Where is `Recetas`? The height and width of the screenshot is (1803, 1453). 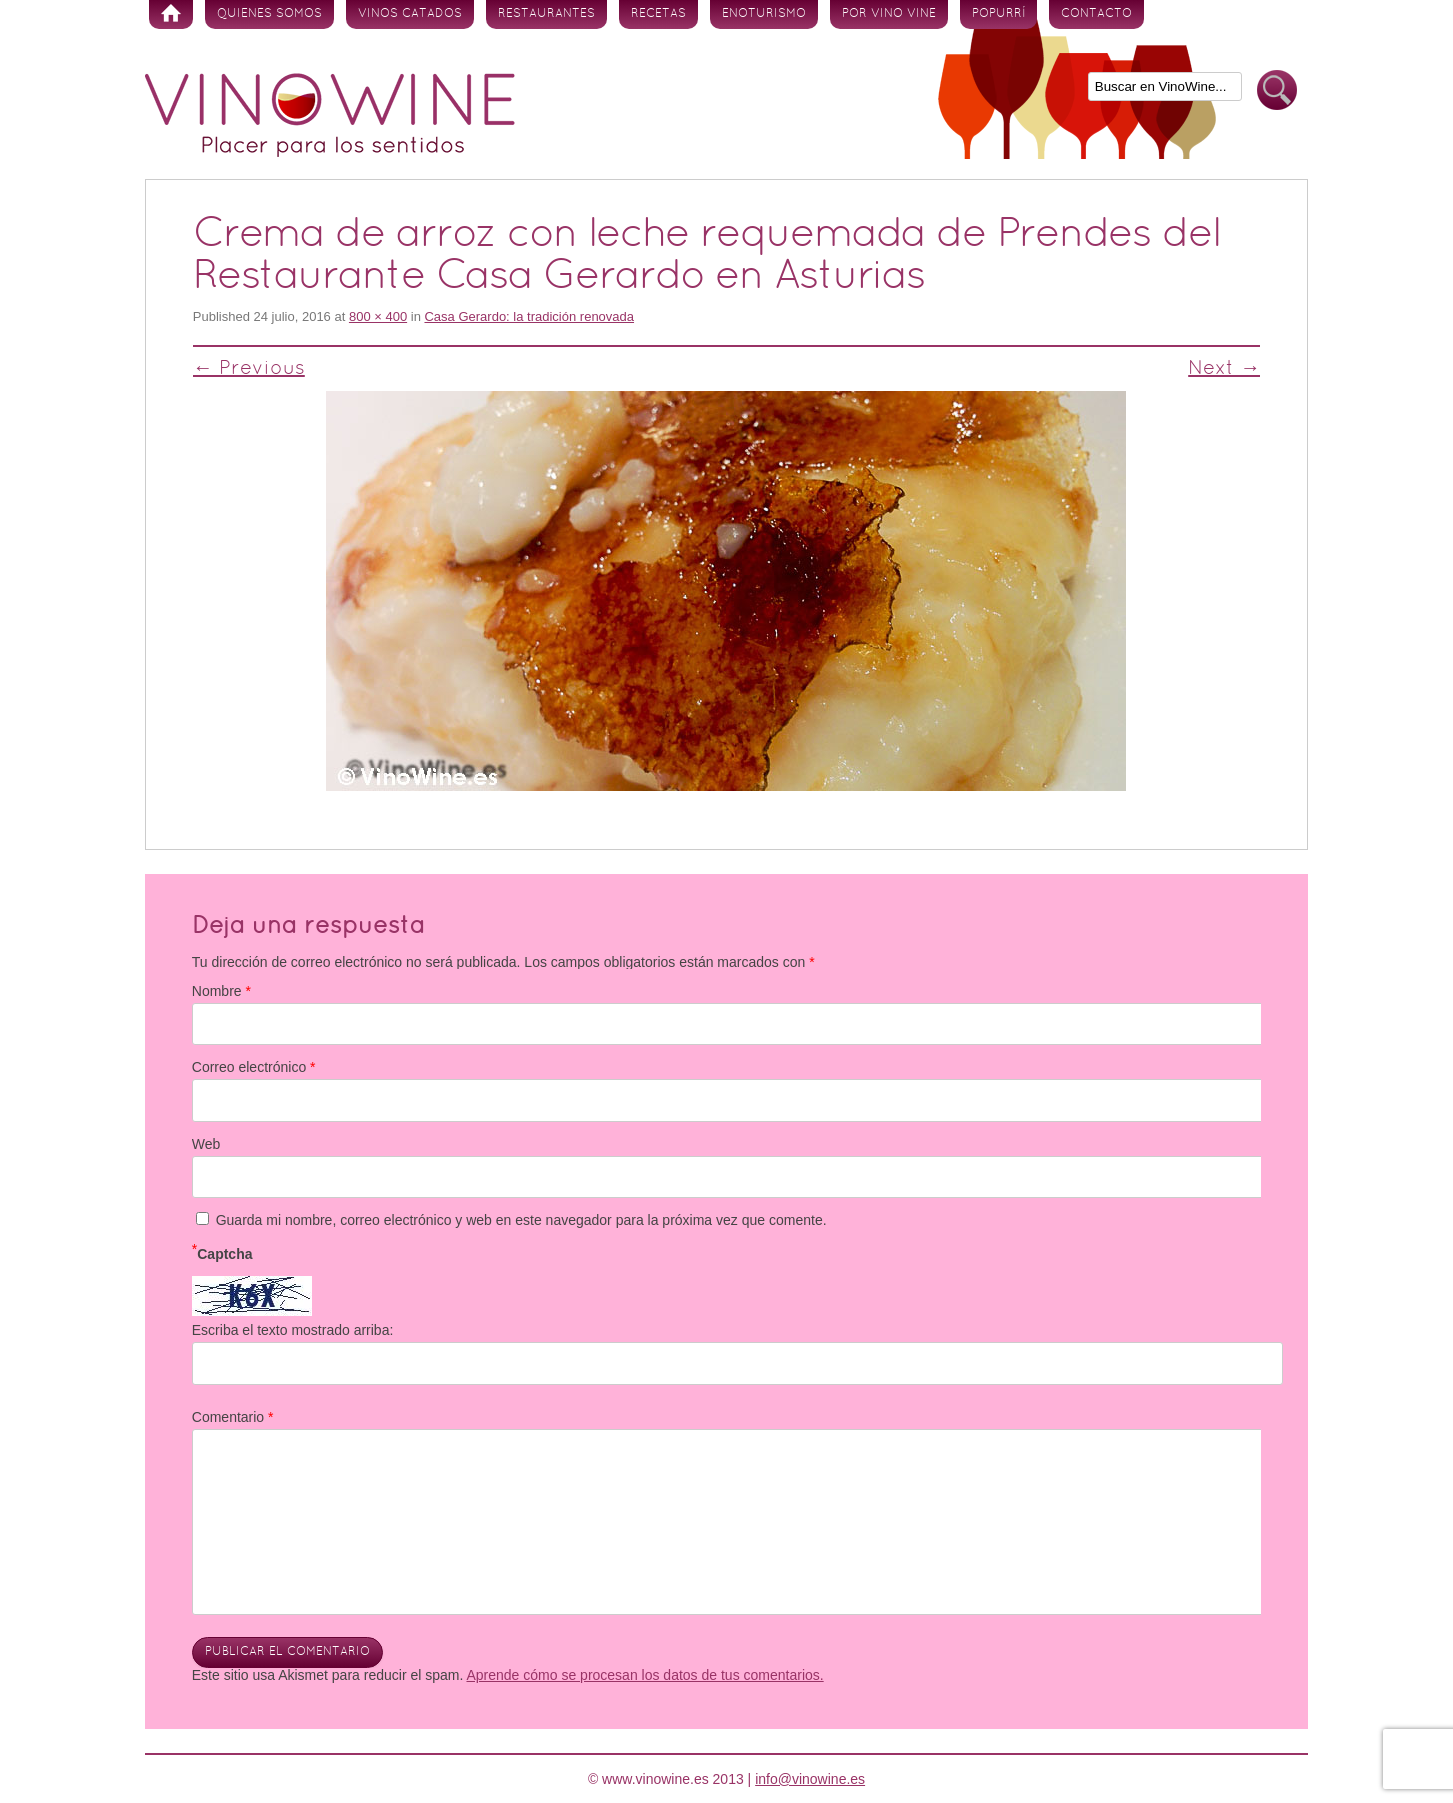
Recetas is located at coordinates (658, 14).